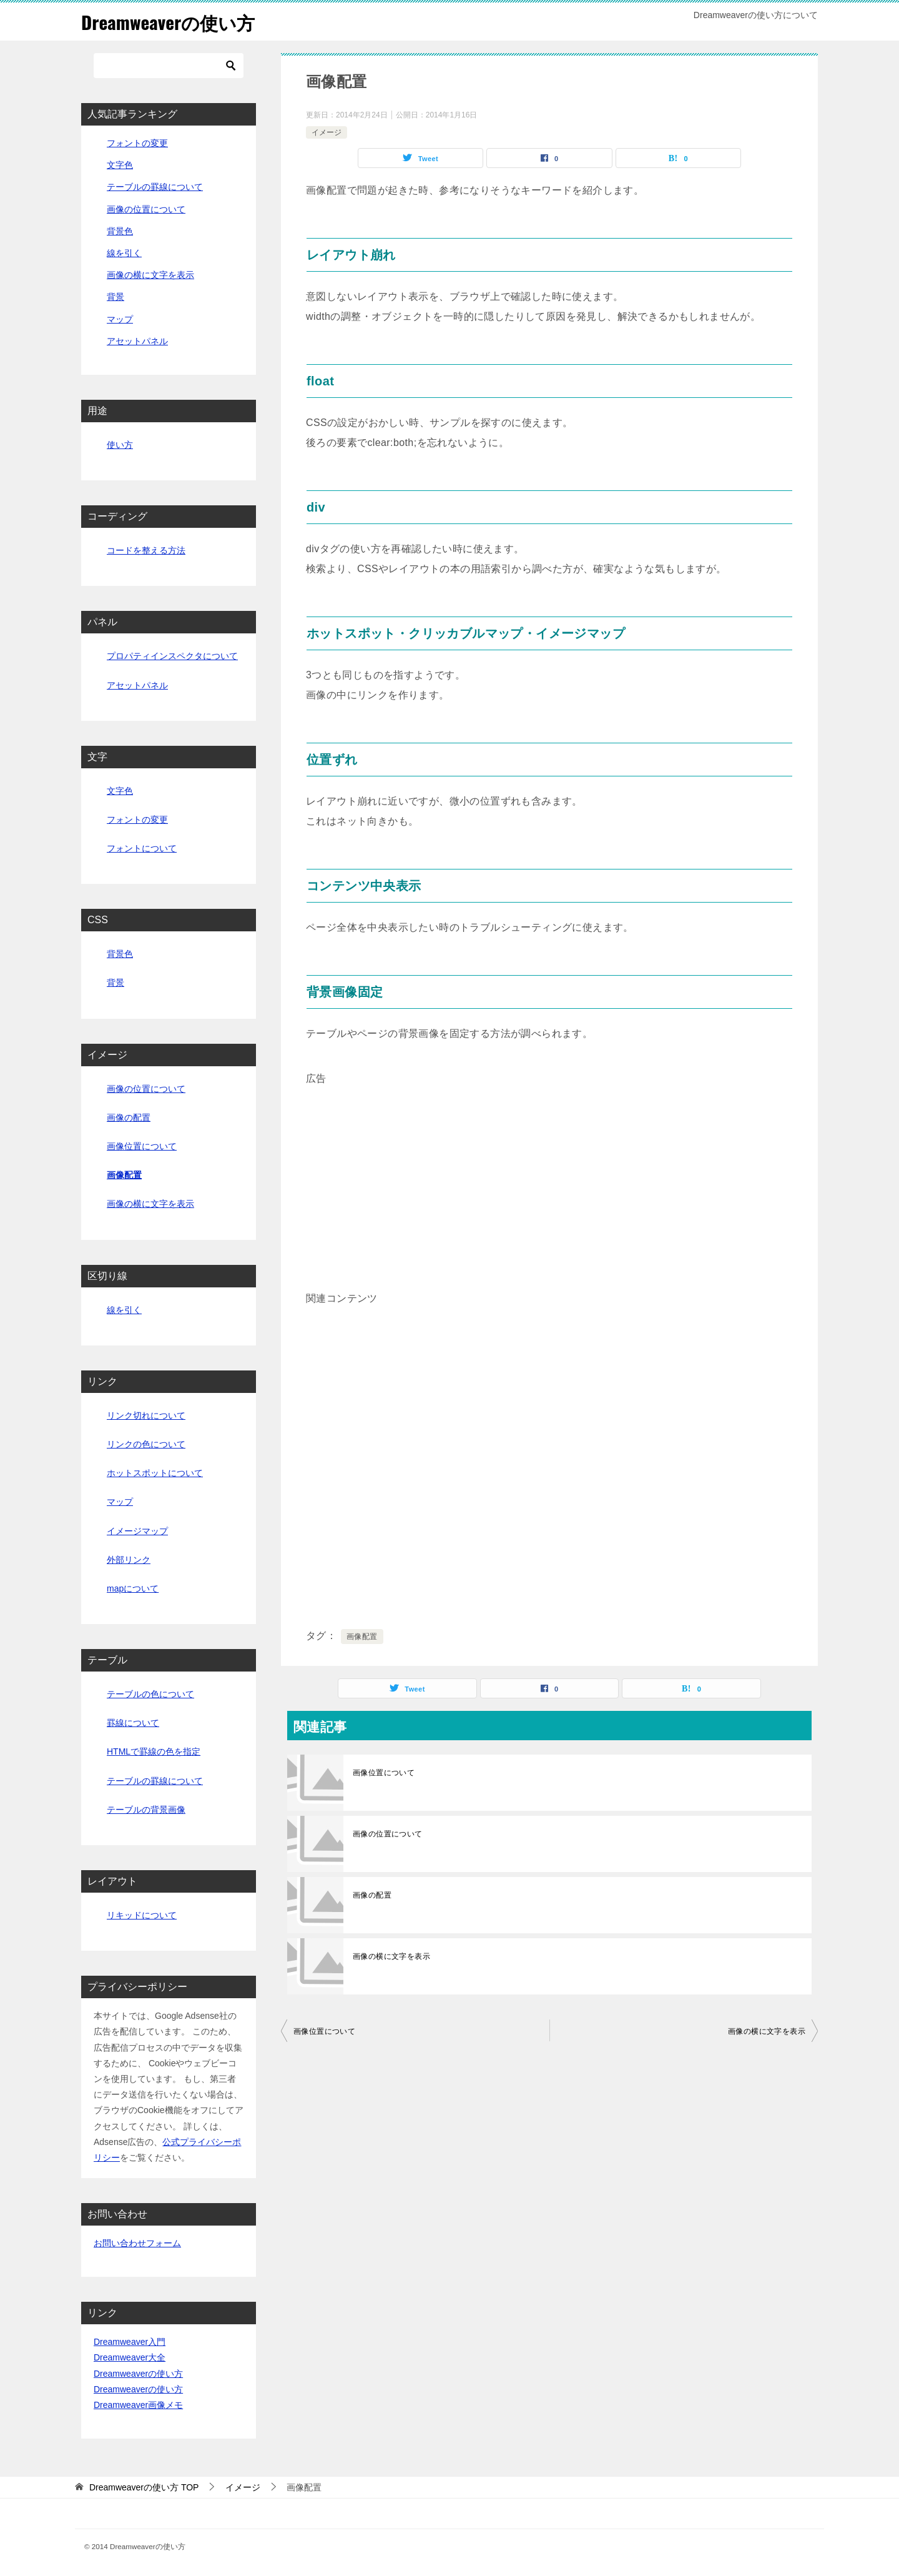 The image size is (899, 2576). Describe the element at coordinates (150, 1694) in the screenshot. I see `テーブルの色について` at that location.